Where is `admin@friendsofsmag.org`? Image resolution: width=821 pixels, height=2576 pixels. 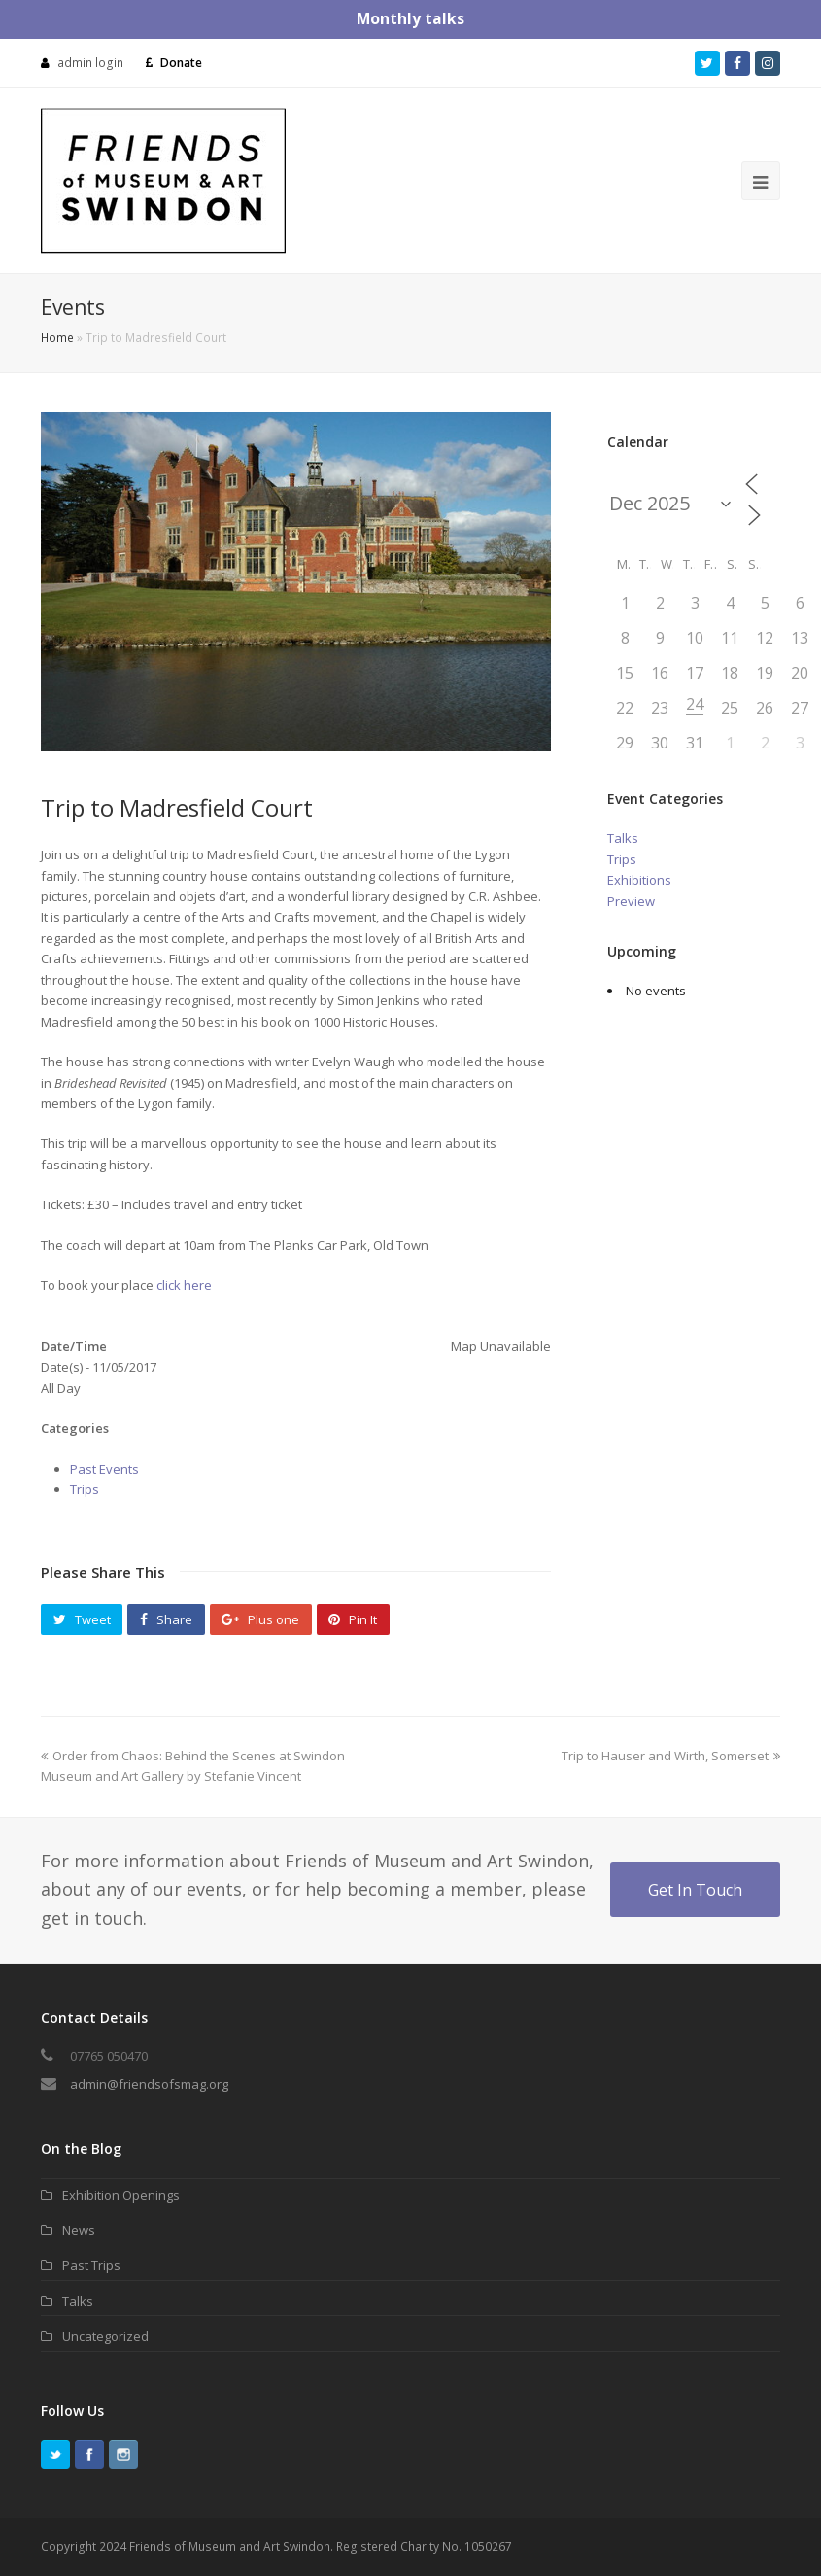
admin@friendsofsmag.org is located at coordinates (149, 2084).